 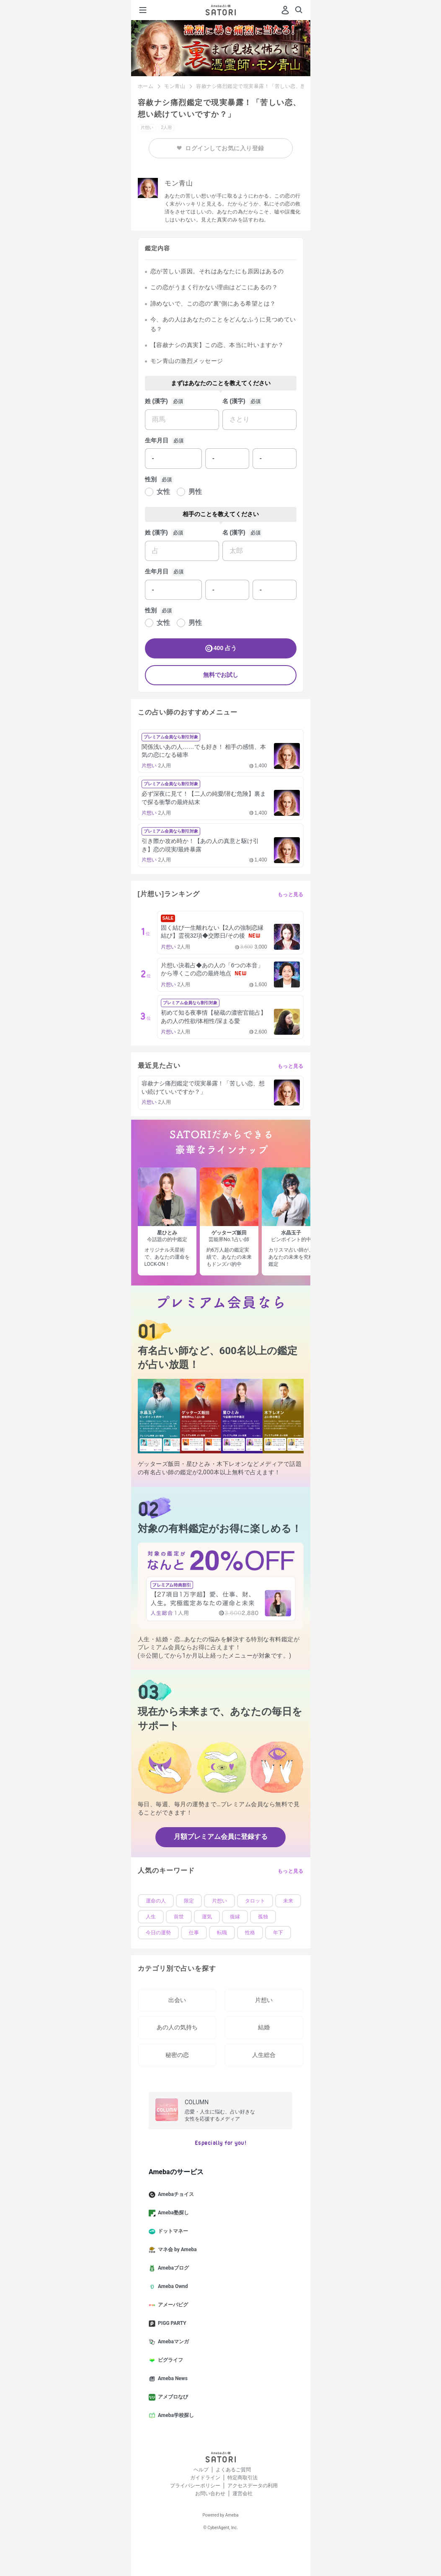 What do you see at coordinates (207, 1917) in the screenshot?
I see `運気` at bounding box center [207, 1917].